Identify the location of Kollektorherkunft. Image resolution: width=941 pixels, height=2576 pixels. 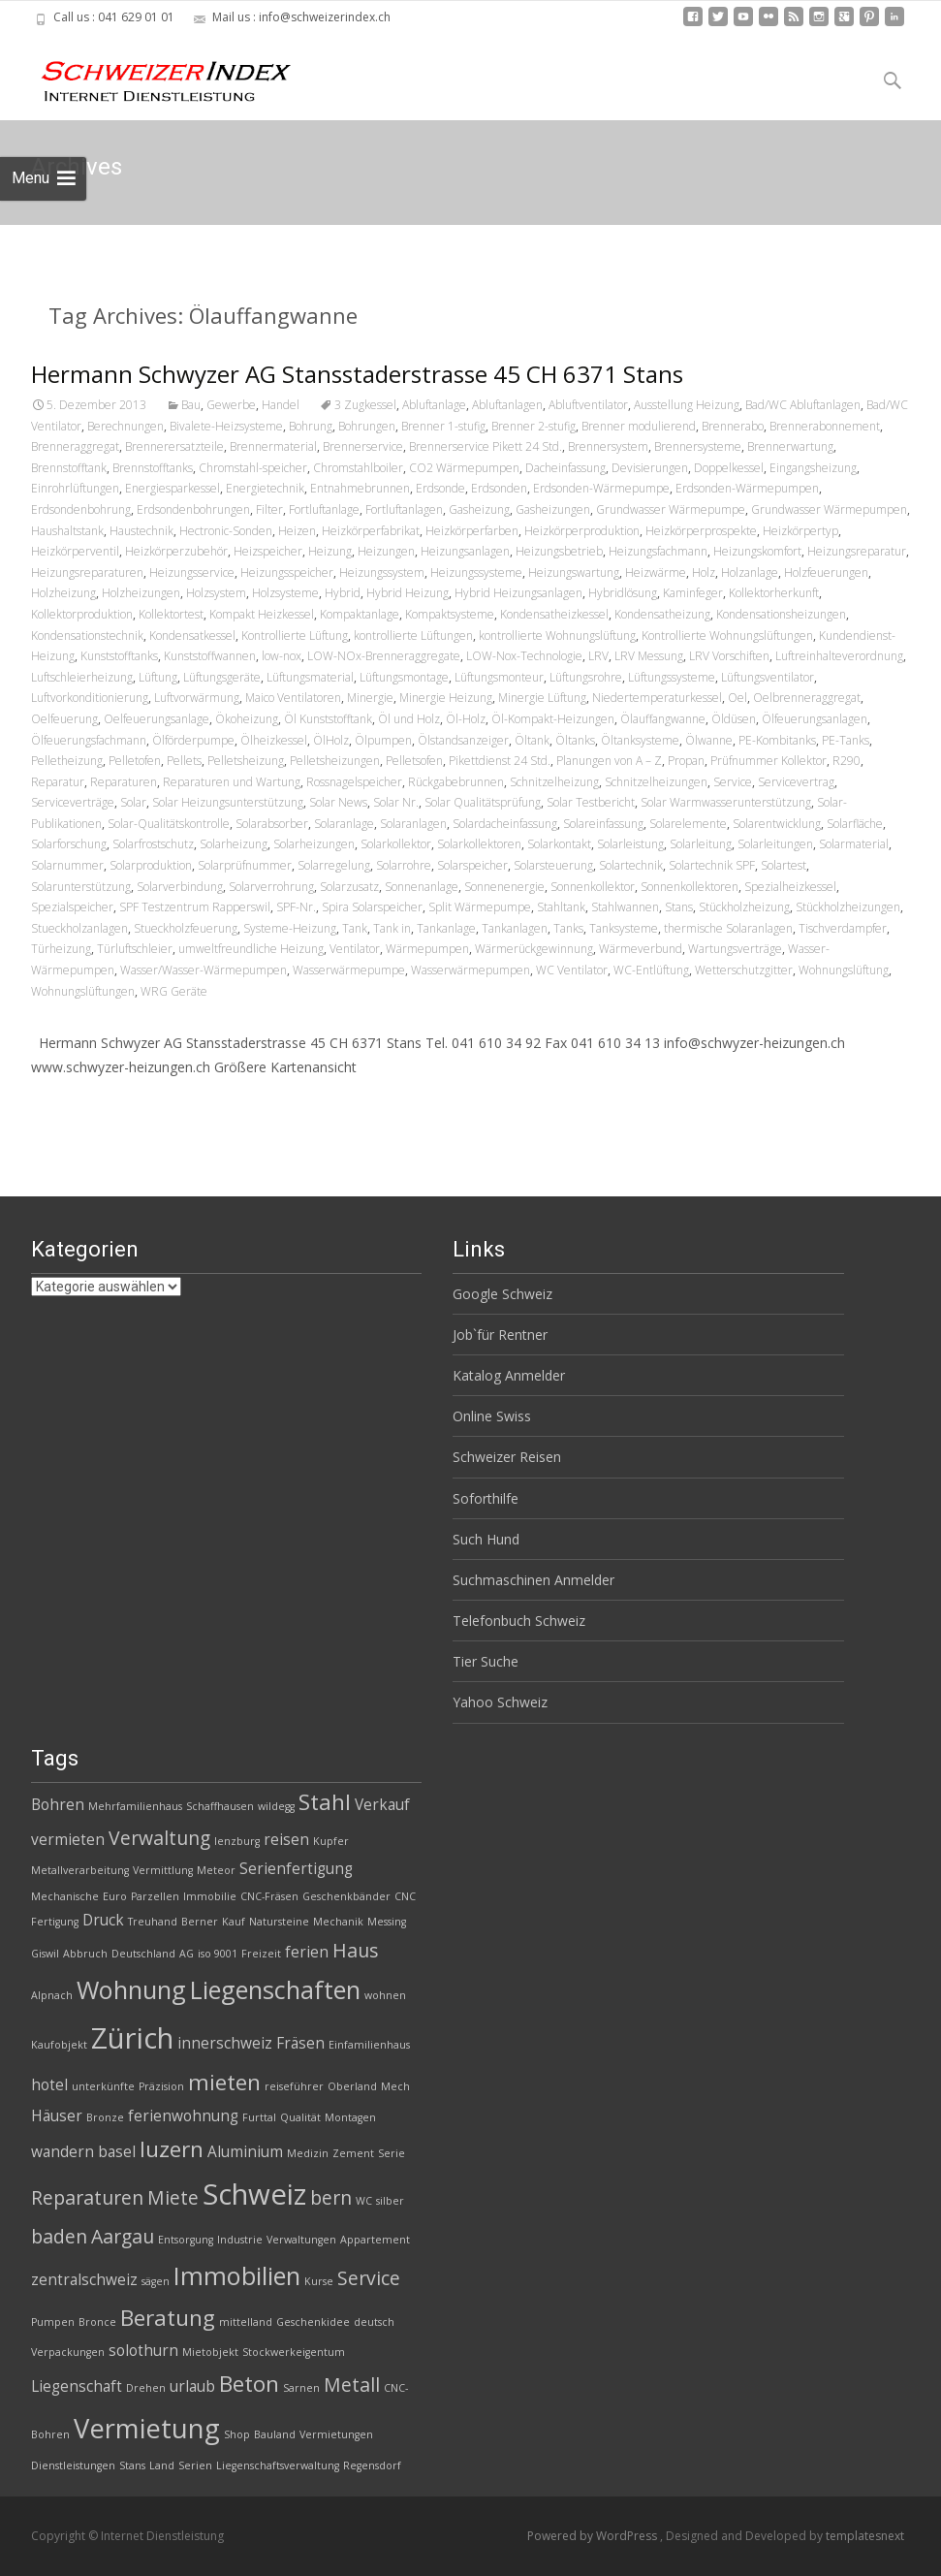
(774, 593).